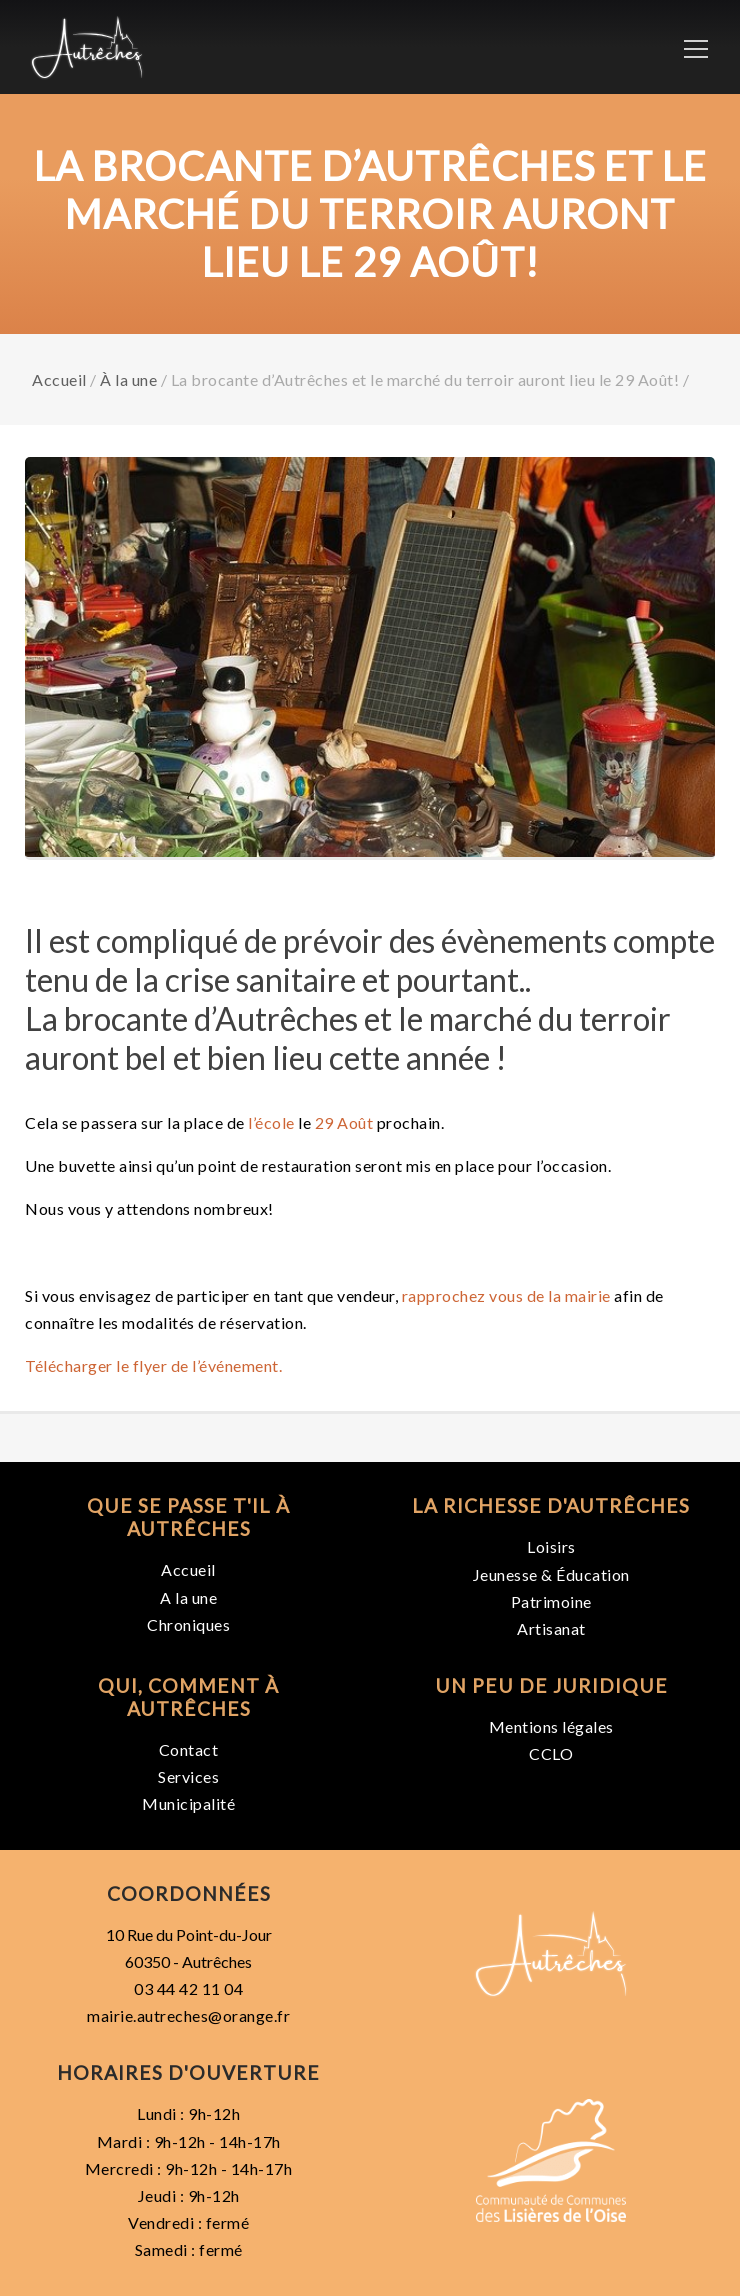  I want to click on rapprochez vous de la mairie, so click(506, 1295).